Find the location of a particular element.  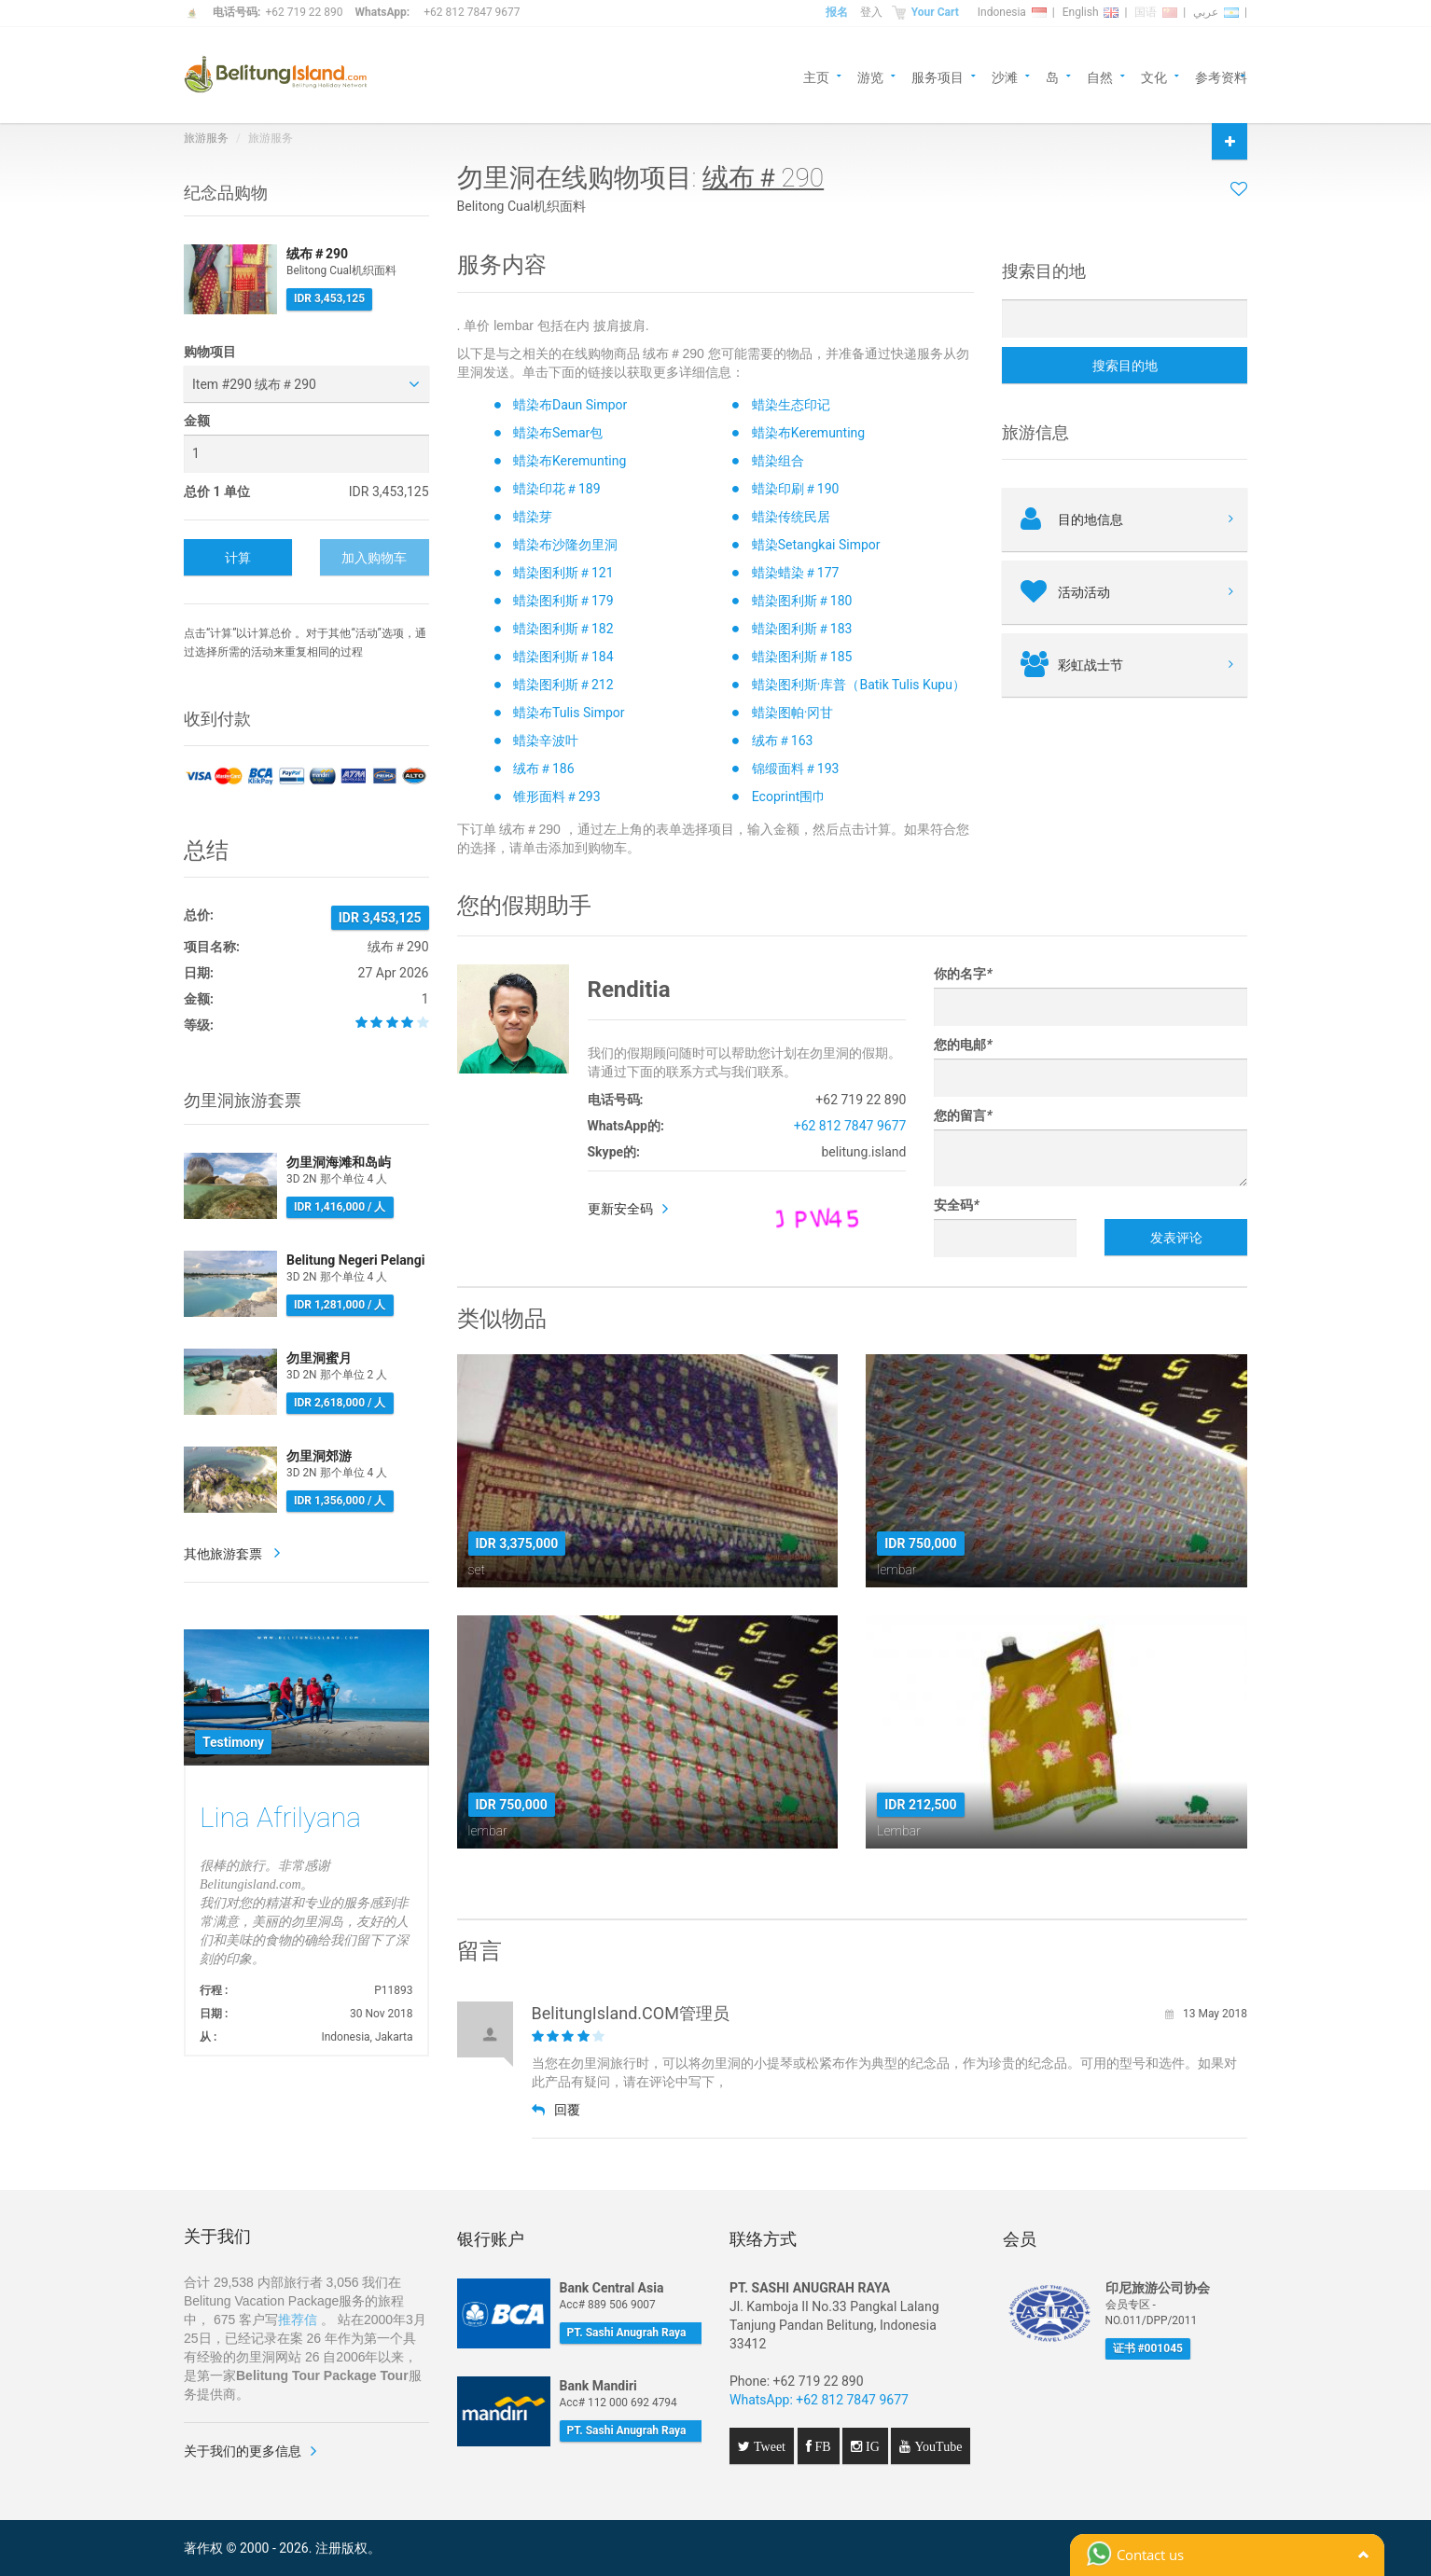

其他旅游套票 is located at coordinates (224, 1553).